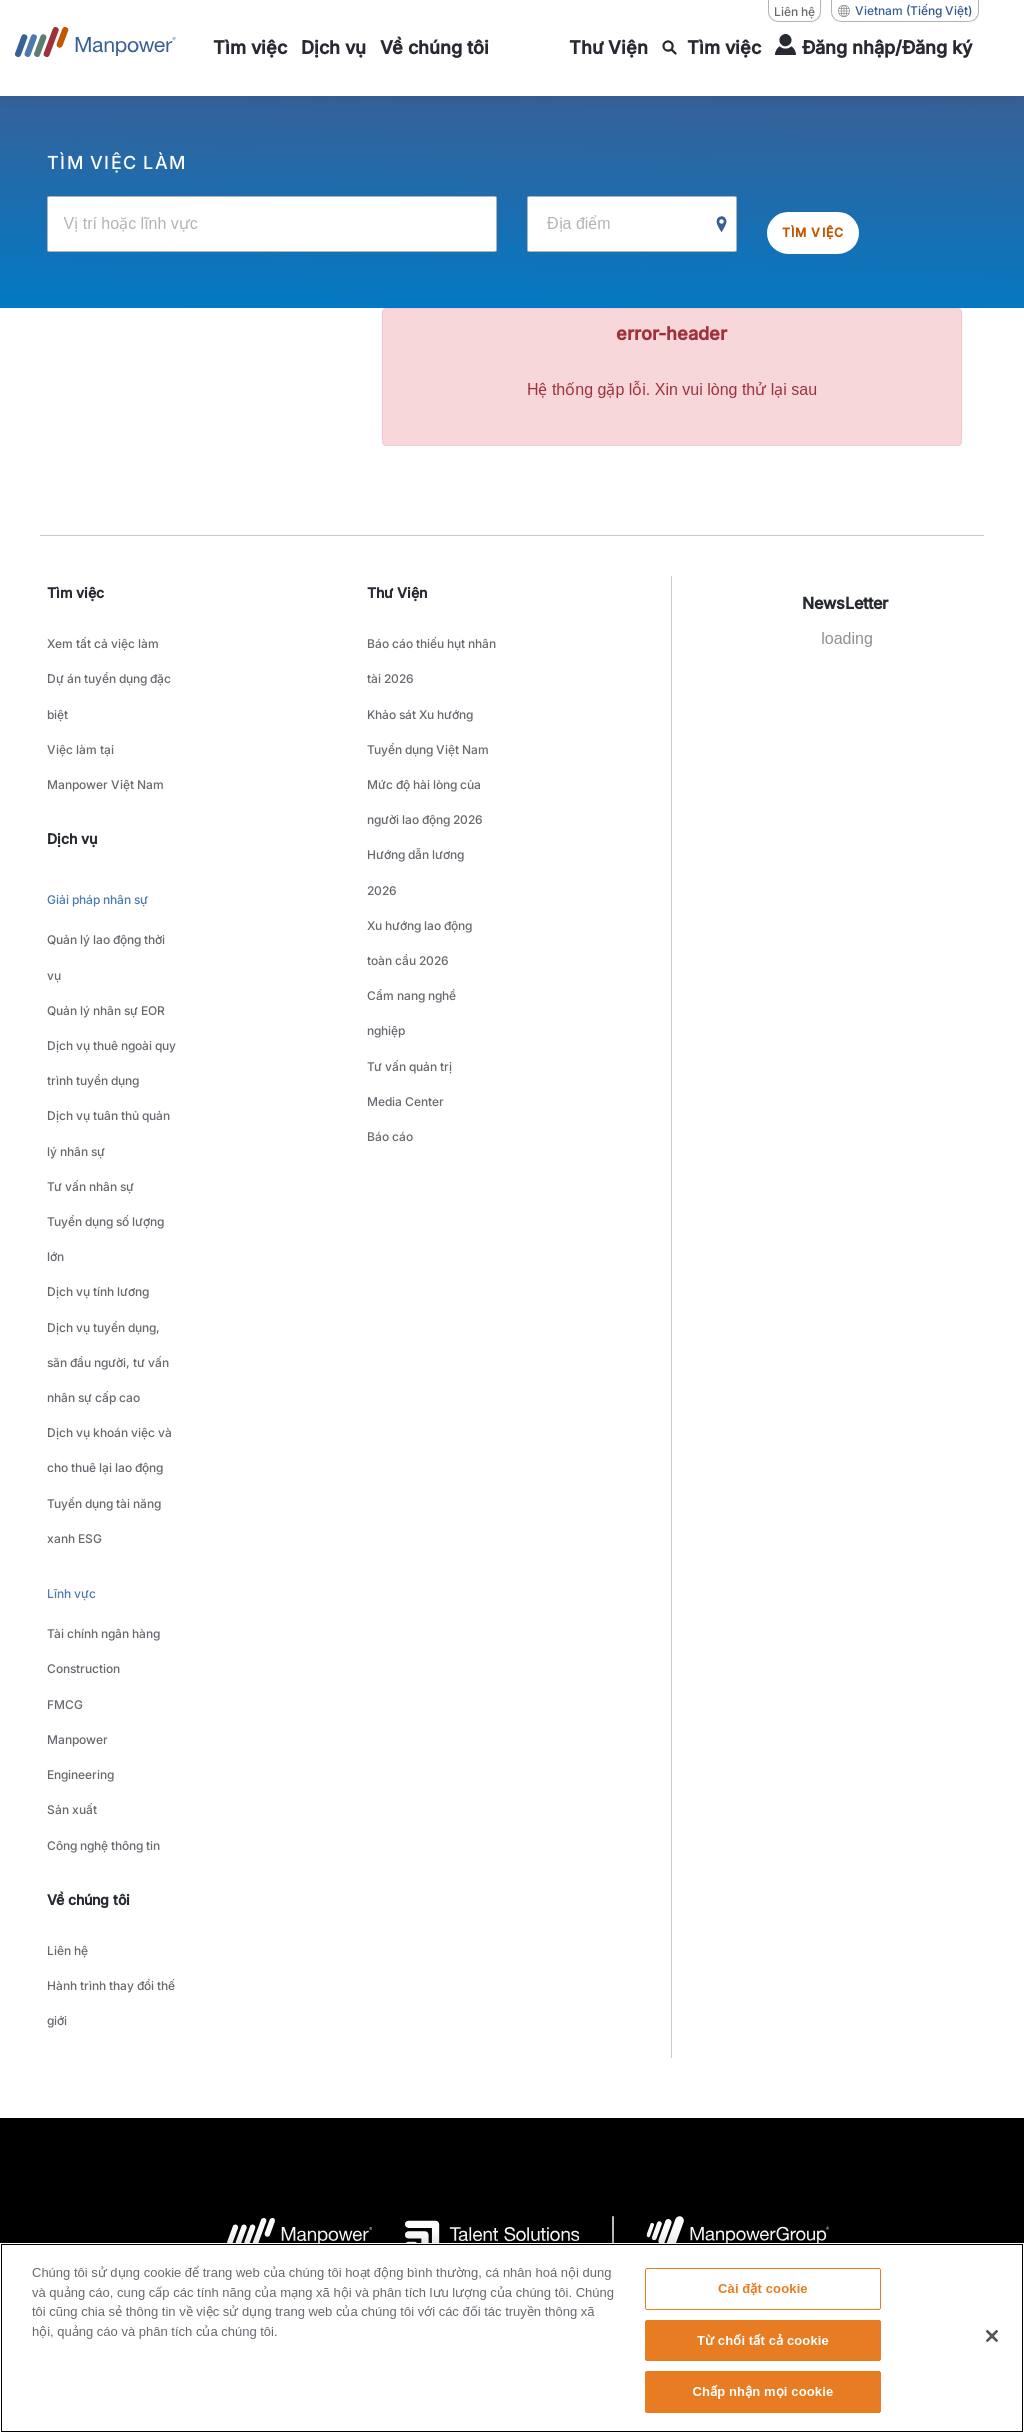 The height and width of the screenshot is (2433, 1024). Describe the element at coordinates (873, 48) in the screenshot. I see `[User Login]` at that location.